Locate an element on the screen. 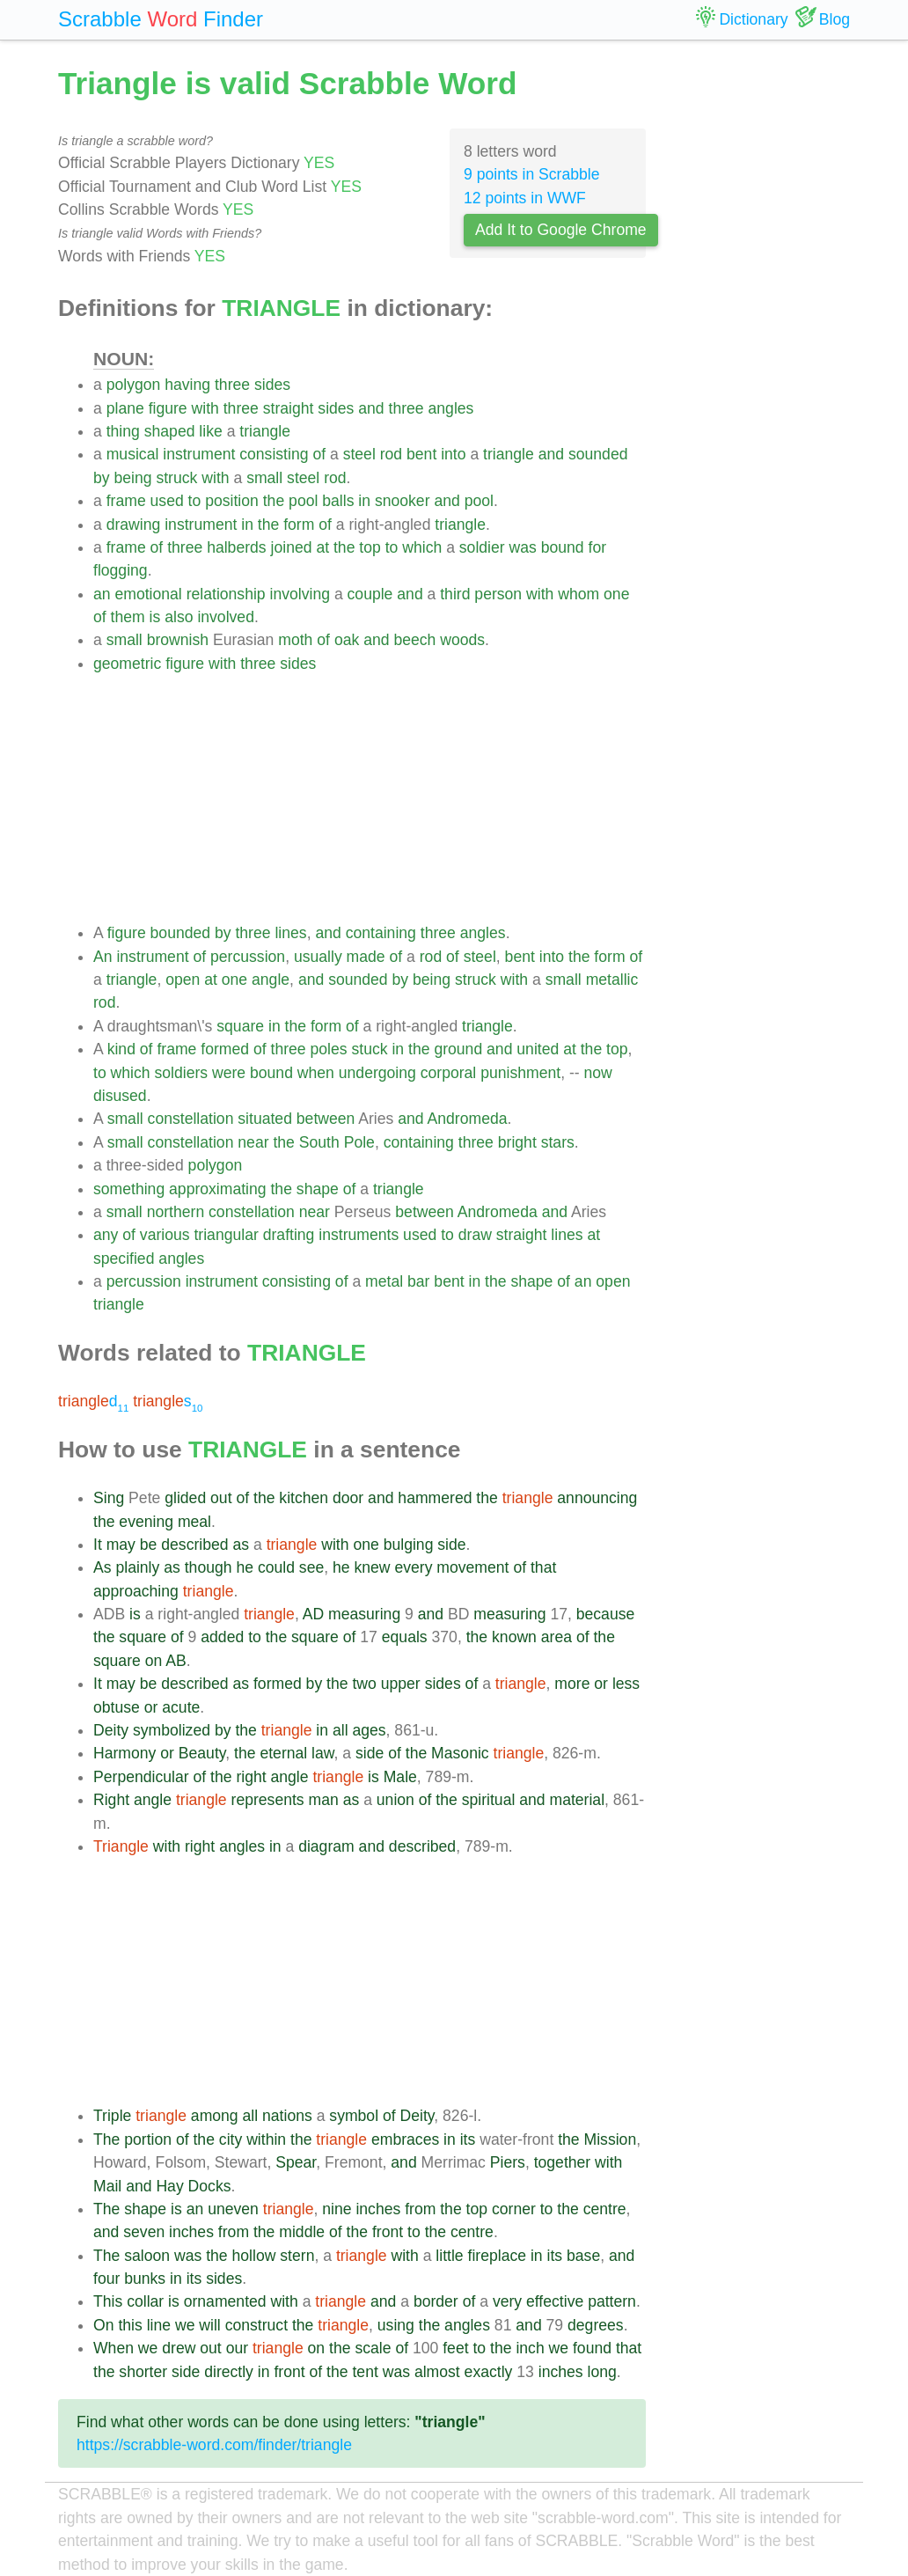 This screenshot has height=2576, width=908. usually is located at coordinates (318, 956).